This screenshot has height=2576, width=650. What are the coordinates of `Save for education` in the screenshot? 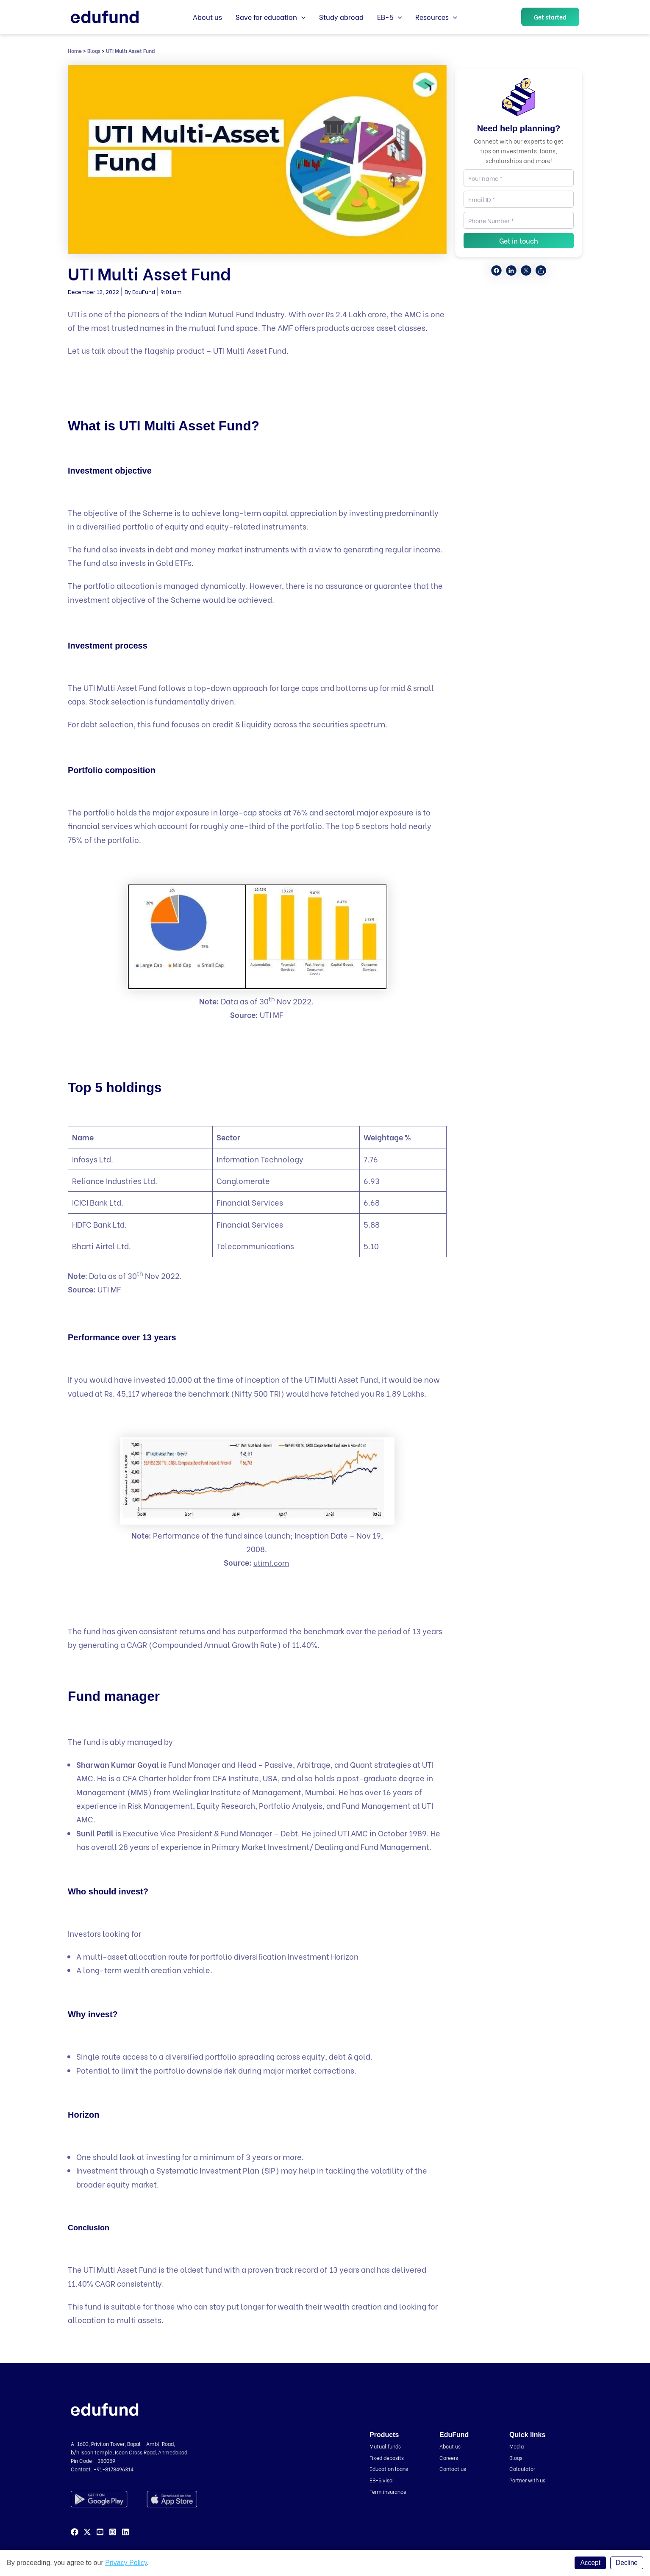 It's located at (271, 17).